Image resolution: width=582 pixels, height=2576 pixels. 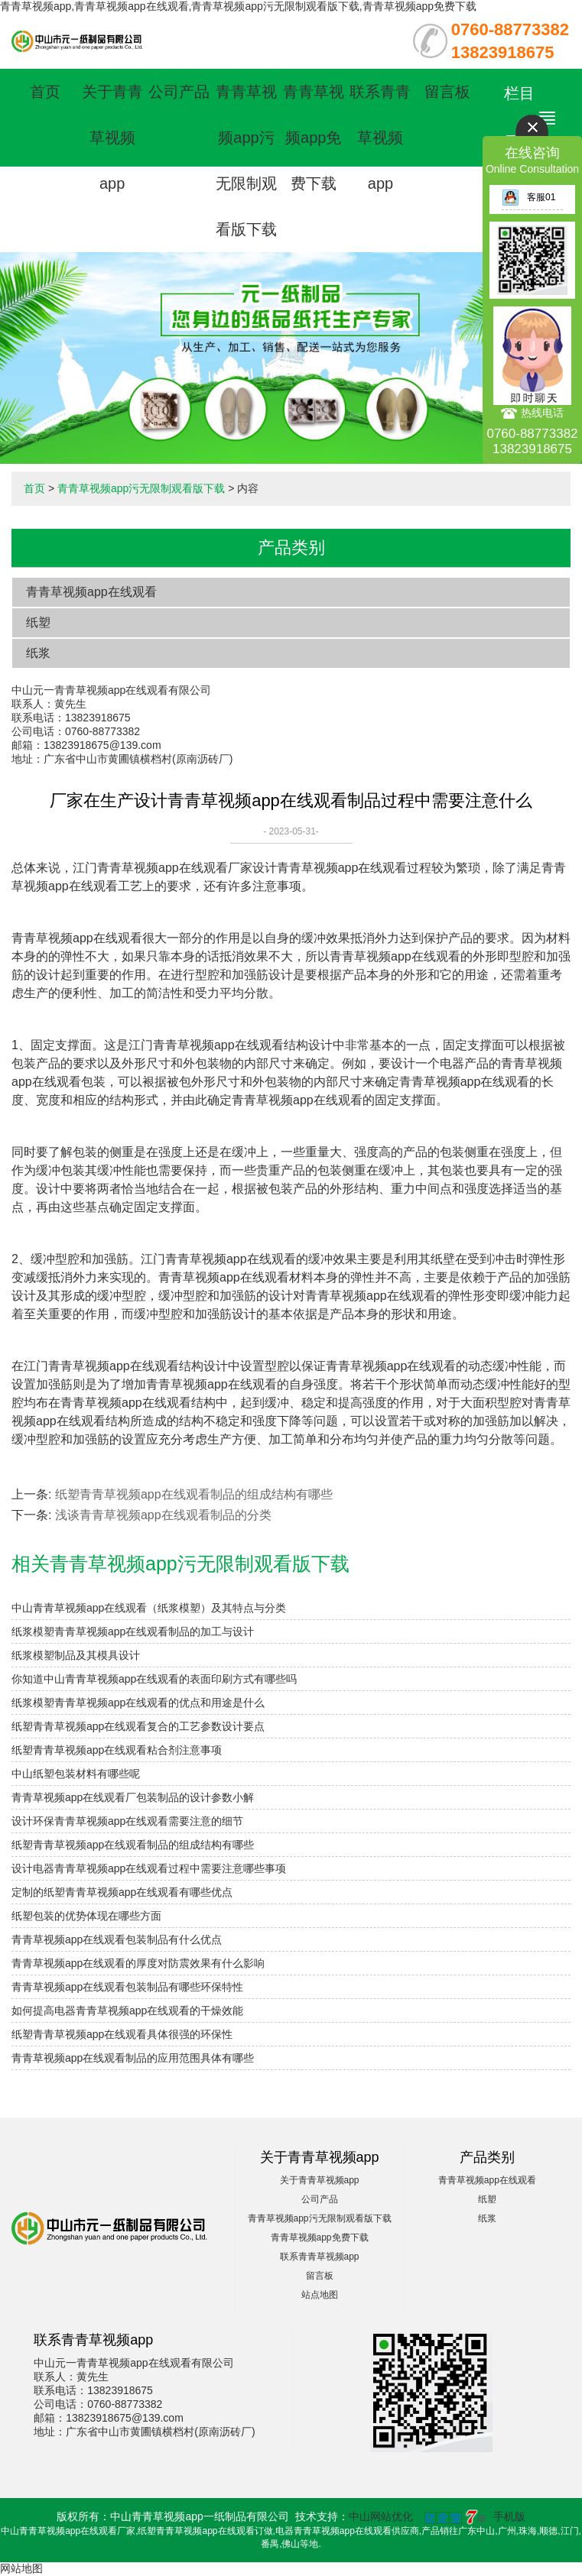 What do you see at coordinates (141, 488) in the screenshot?
I see `青青草视频app污无限制观看版下载` at bounding box center [141, 488].